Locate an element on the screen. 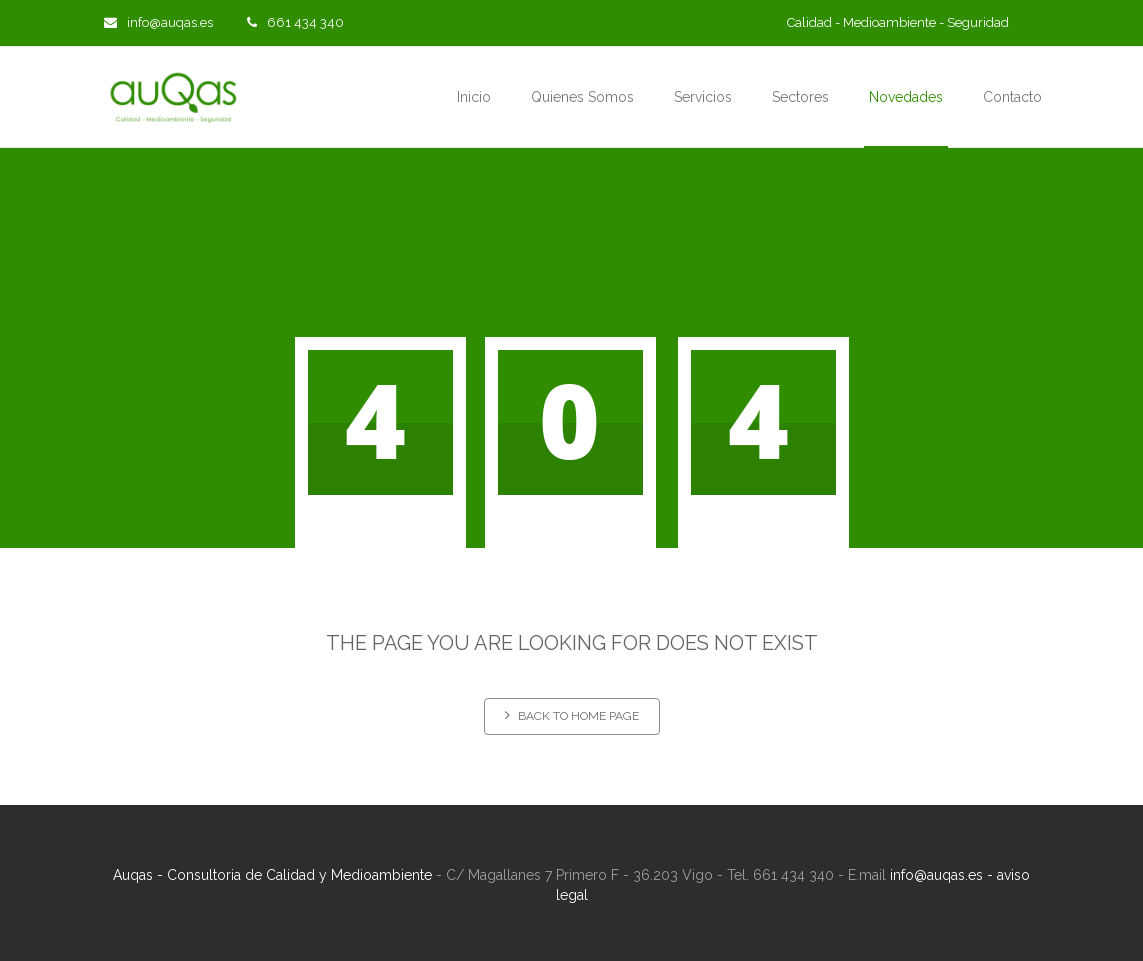 The height and width of the screenshot is (961, 1143). Auqas - Consultoria de Calidad y Medioambiente is located at coordinates (272, 875).